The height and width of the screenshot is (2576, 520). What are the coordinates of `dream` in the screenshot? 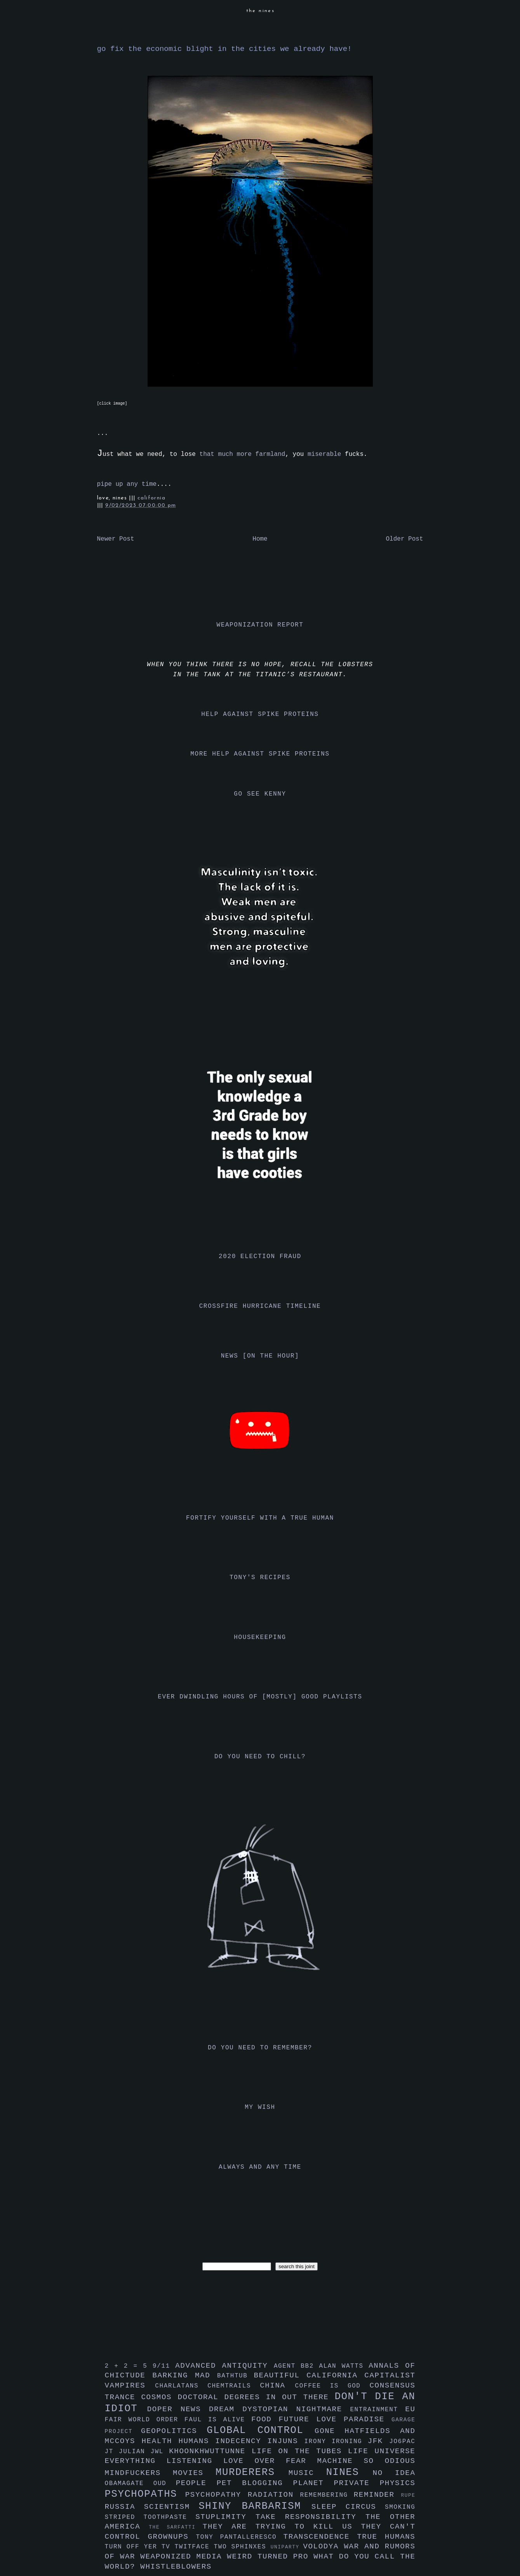 It's located at (225, 2409).